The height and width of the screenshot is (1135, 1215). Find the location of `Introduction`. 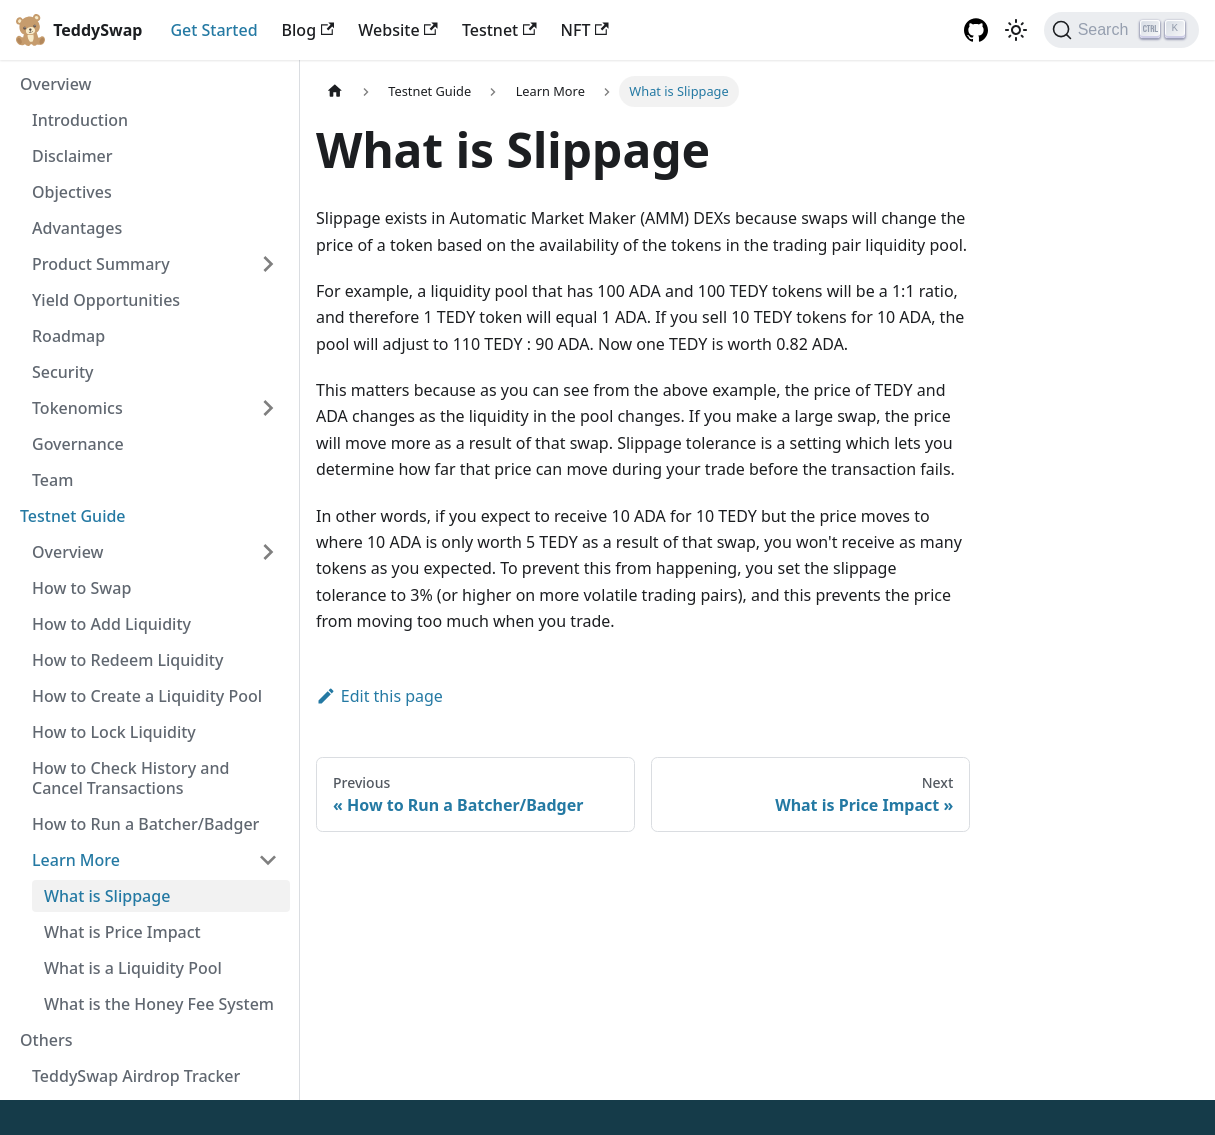

Introduction is located at coordinates (80, 120).